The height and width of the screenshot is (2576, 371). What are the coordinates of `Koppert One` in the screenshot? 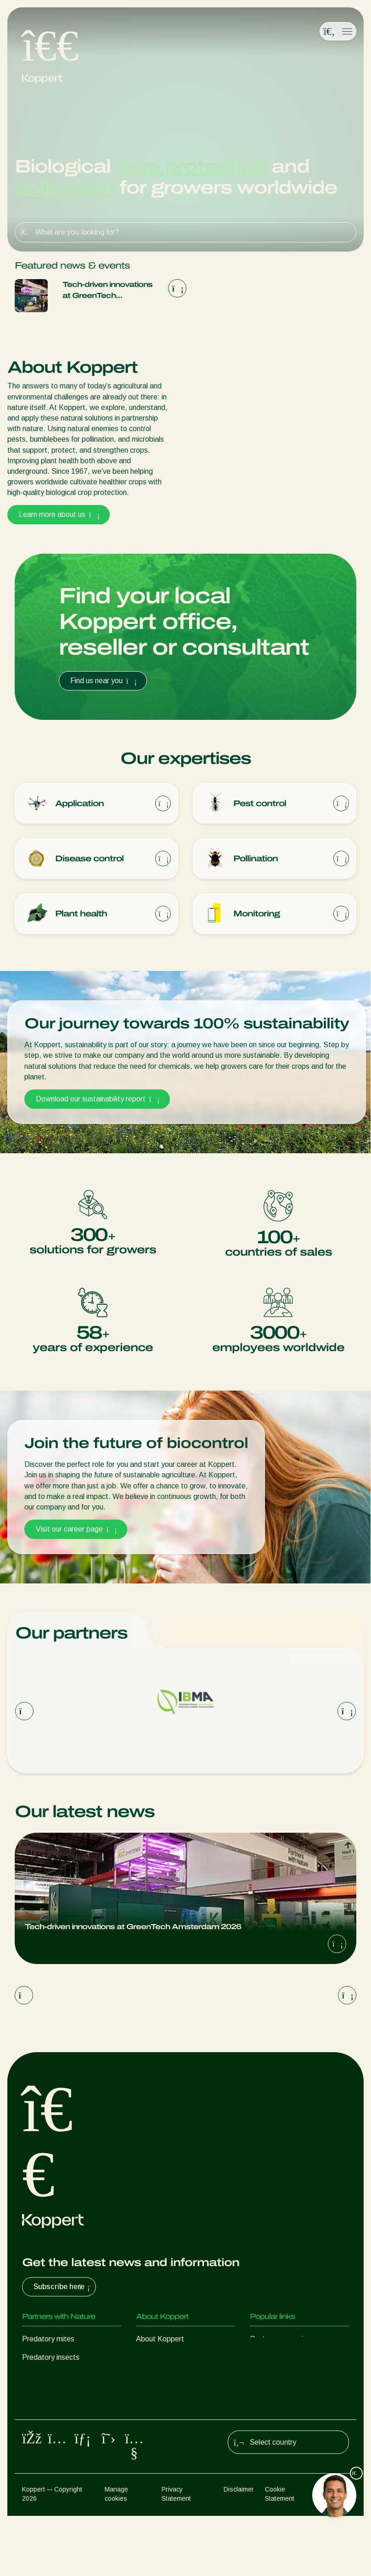 It's located at (271, 2359).